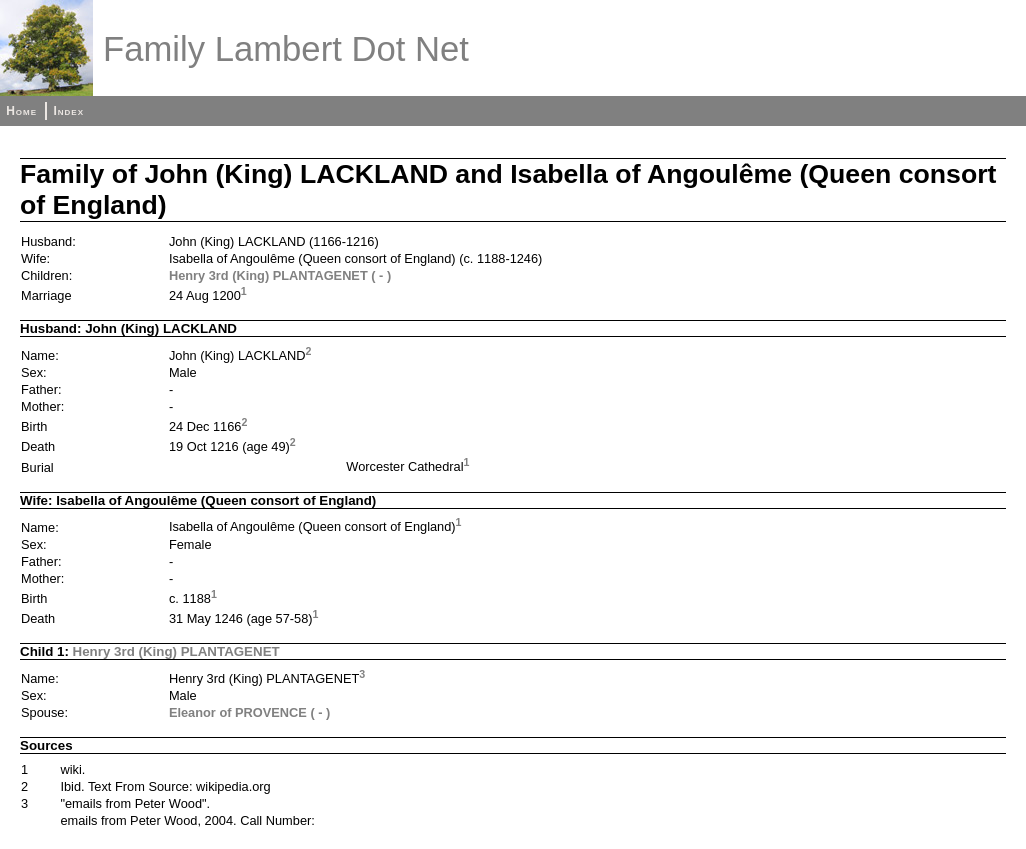 The image size is (1026, 849). Describe the element at coordinates (280, 275) in the screenshot. I see `Henry 3rd (King) PLANTAGENET ( - )` at that location.